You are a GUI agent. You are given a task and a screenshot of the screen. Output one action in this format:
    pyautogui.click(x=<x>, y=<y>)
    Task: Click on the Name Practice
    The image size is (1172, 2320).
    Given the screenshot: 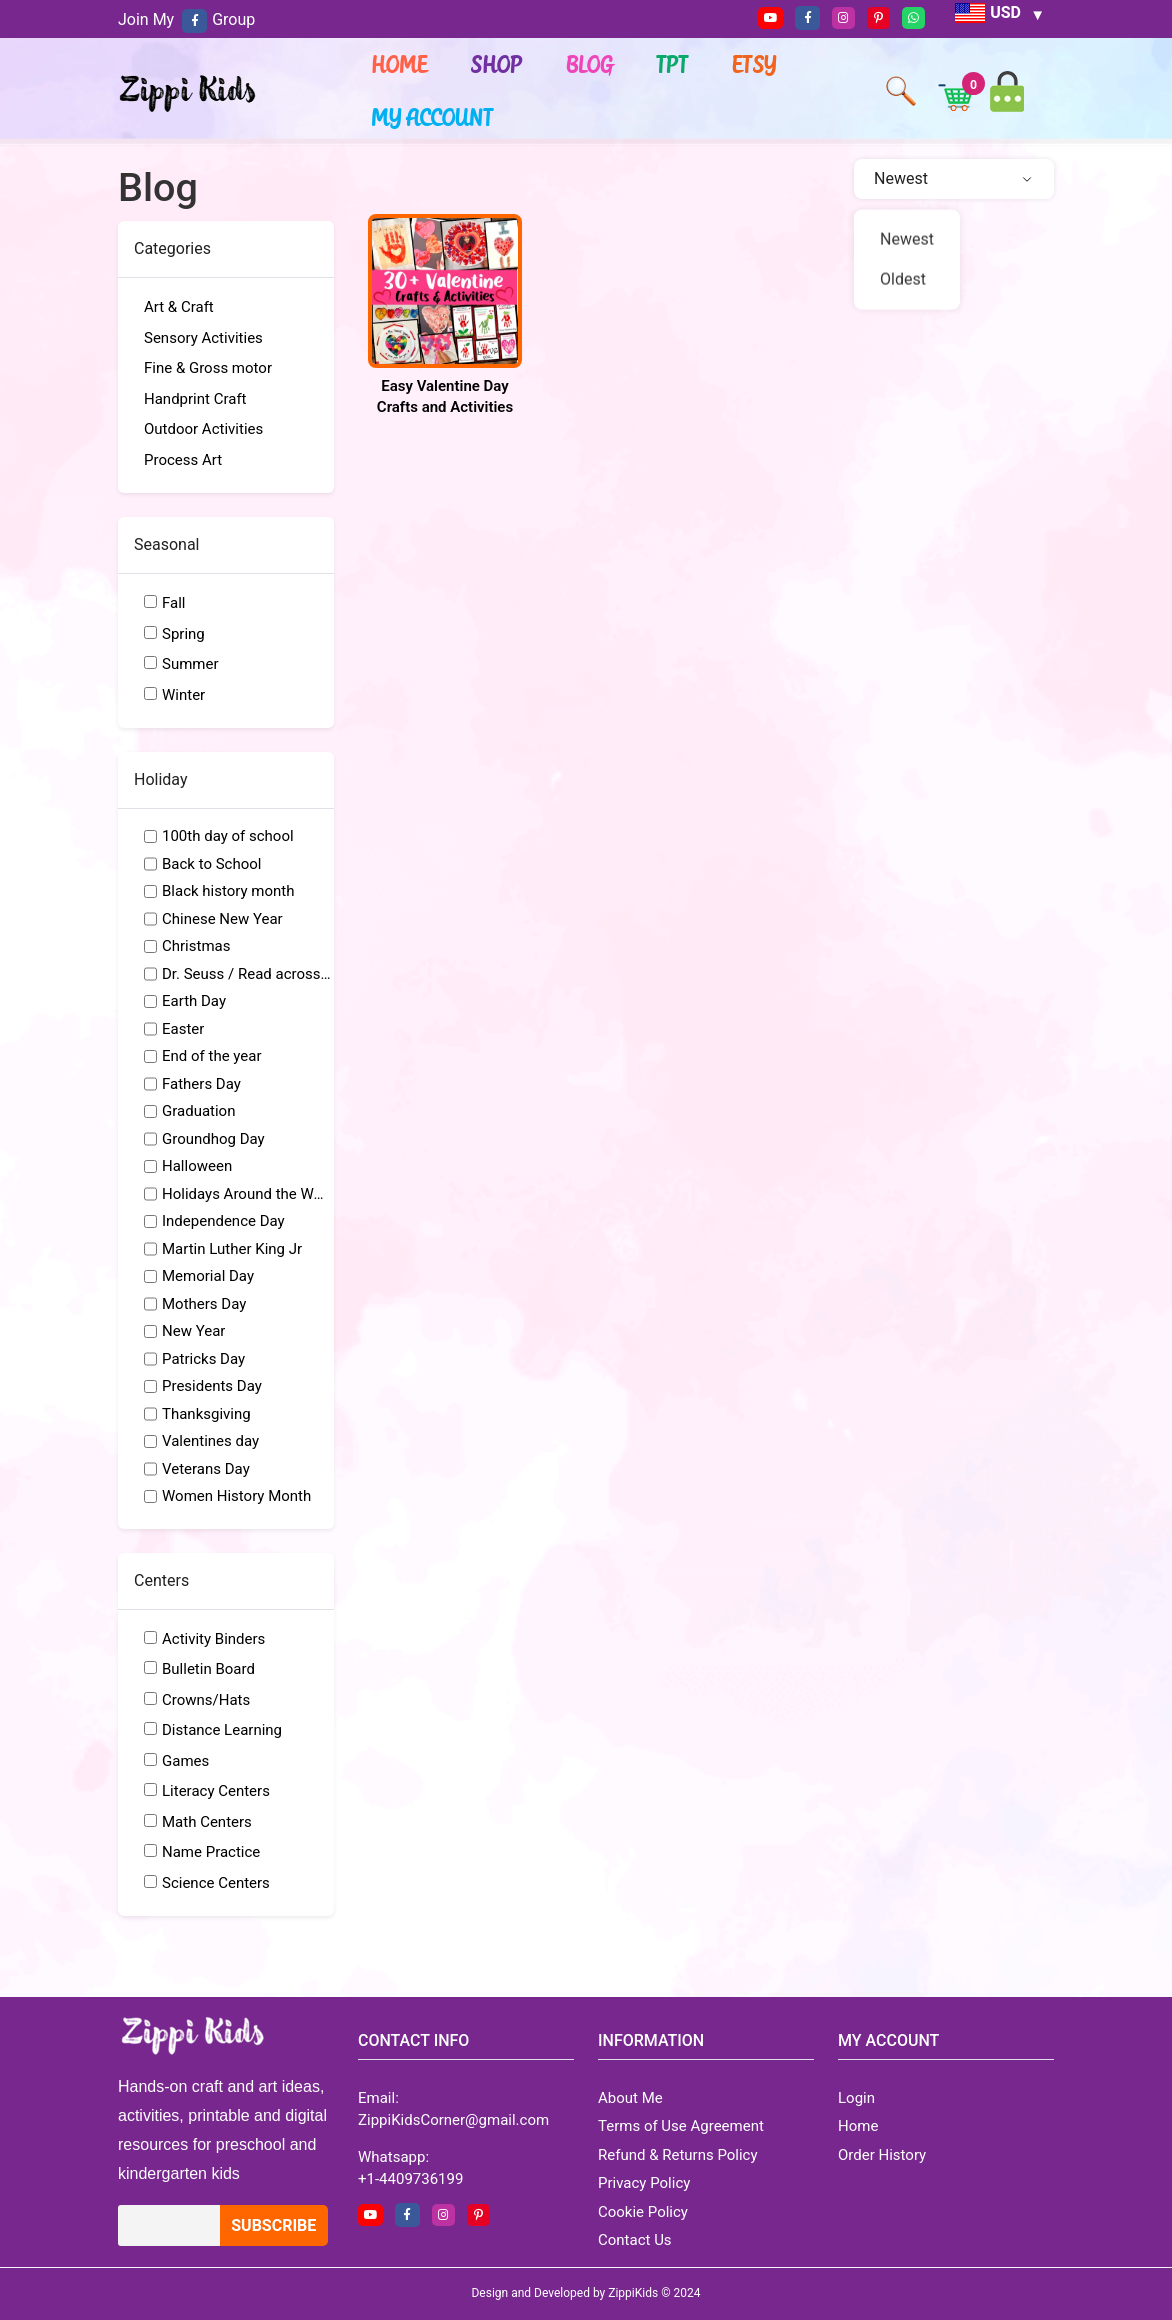 What is the action you would take?
    pyautogui.click(x=211, y=1852)
    